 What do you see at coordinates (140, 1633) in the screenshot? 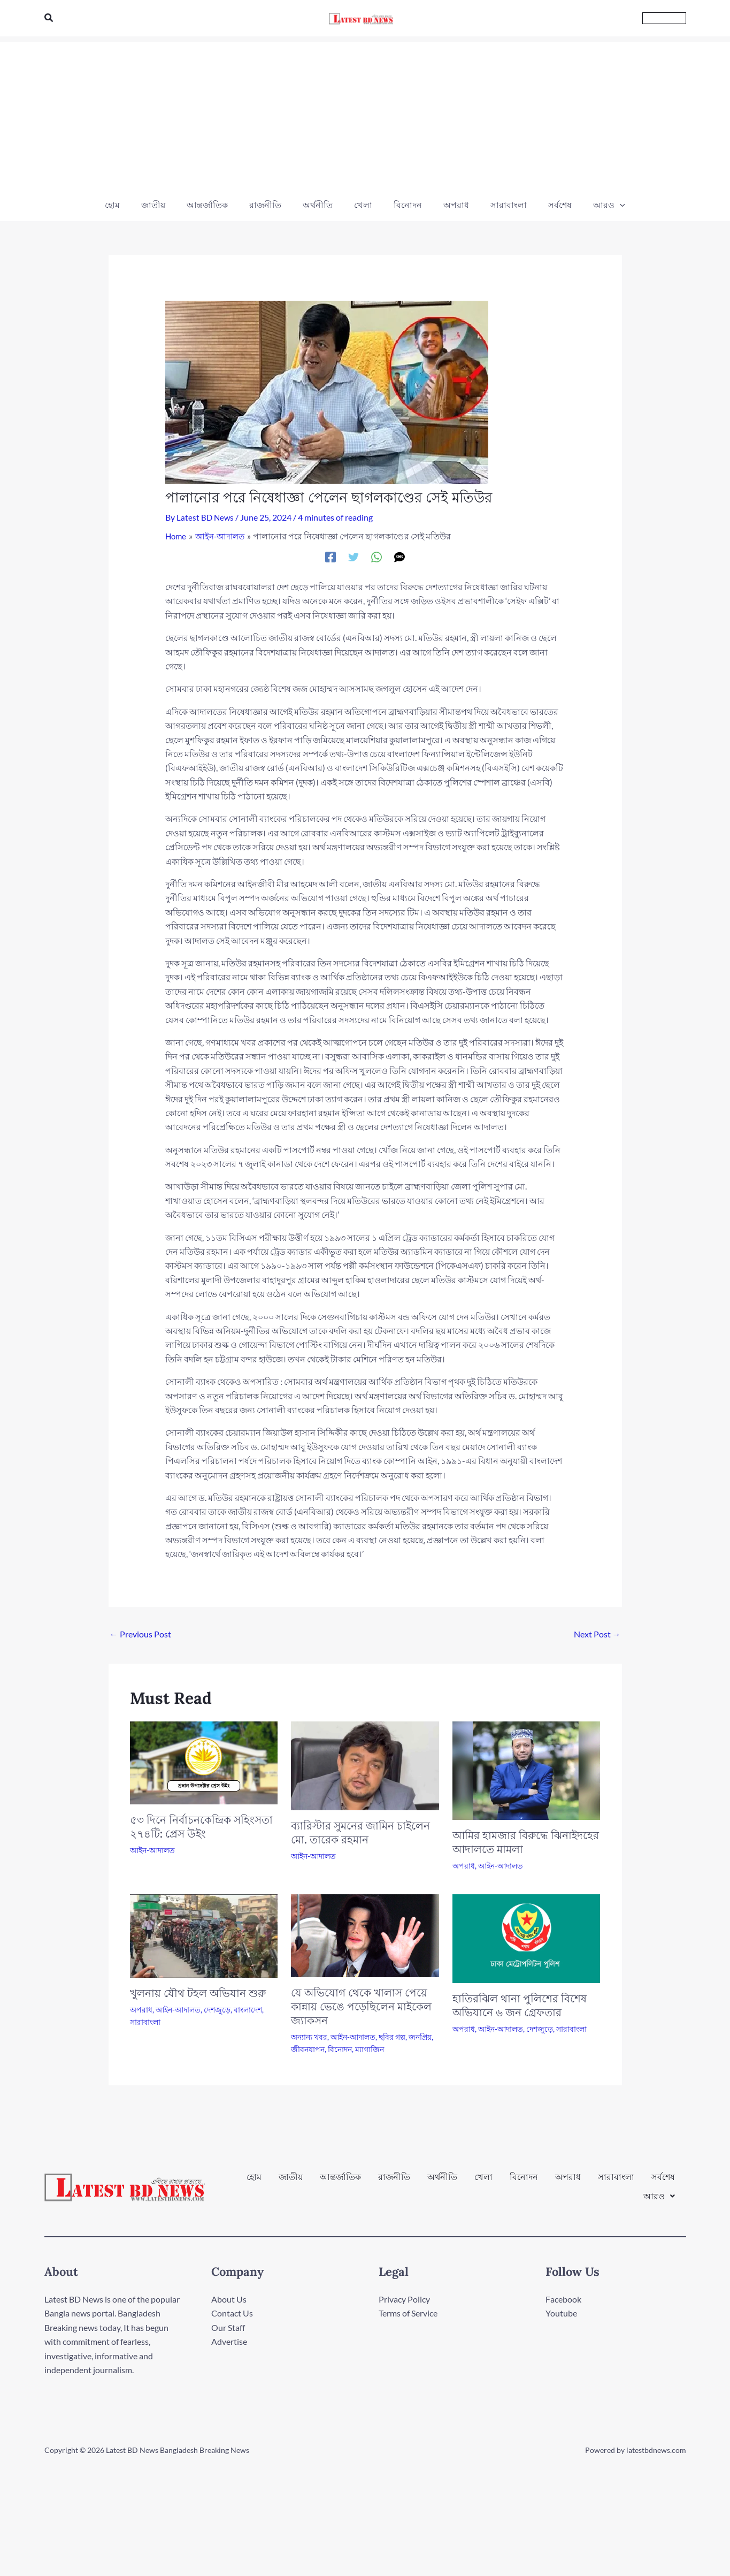
I see `Previous Post` at bounding box center [140, 1633].